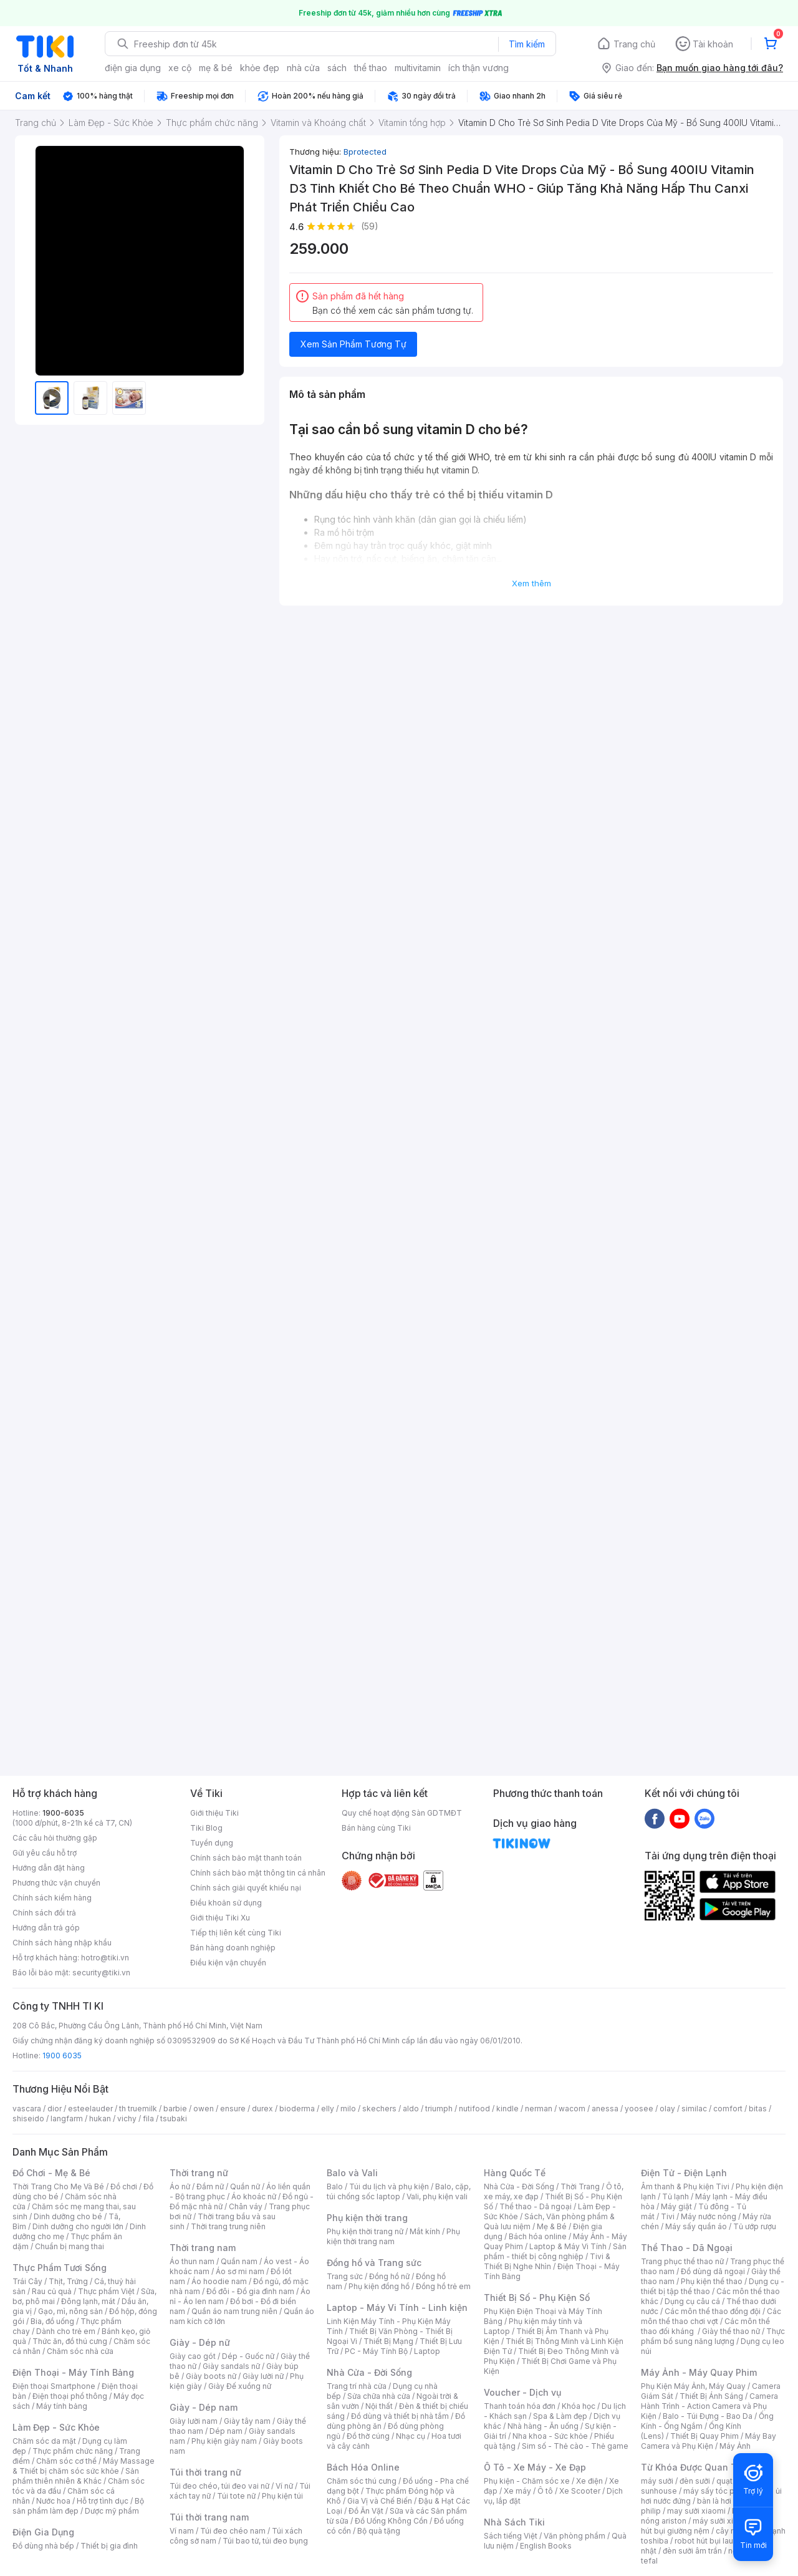 This screenshot has width=798, height=2576. What do you see at coordinates (667, 2108) in the screenshot?
I see `olay` at bounding box center [667, 2108].